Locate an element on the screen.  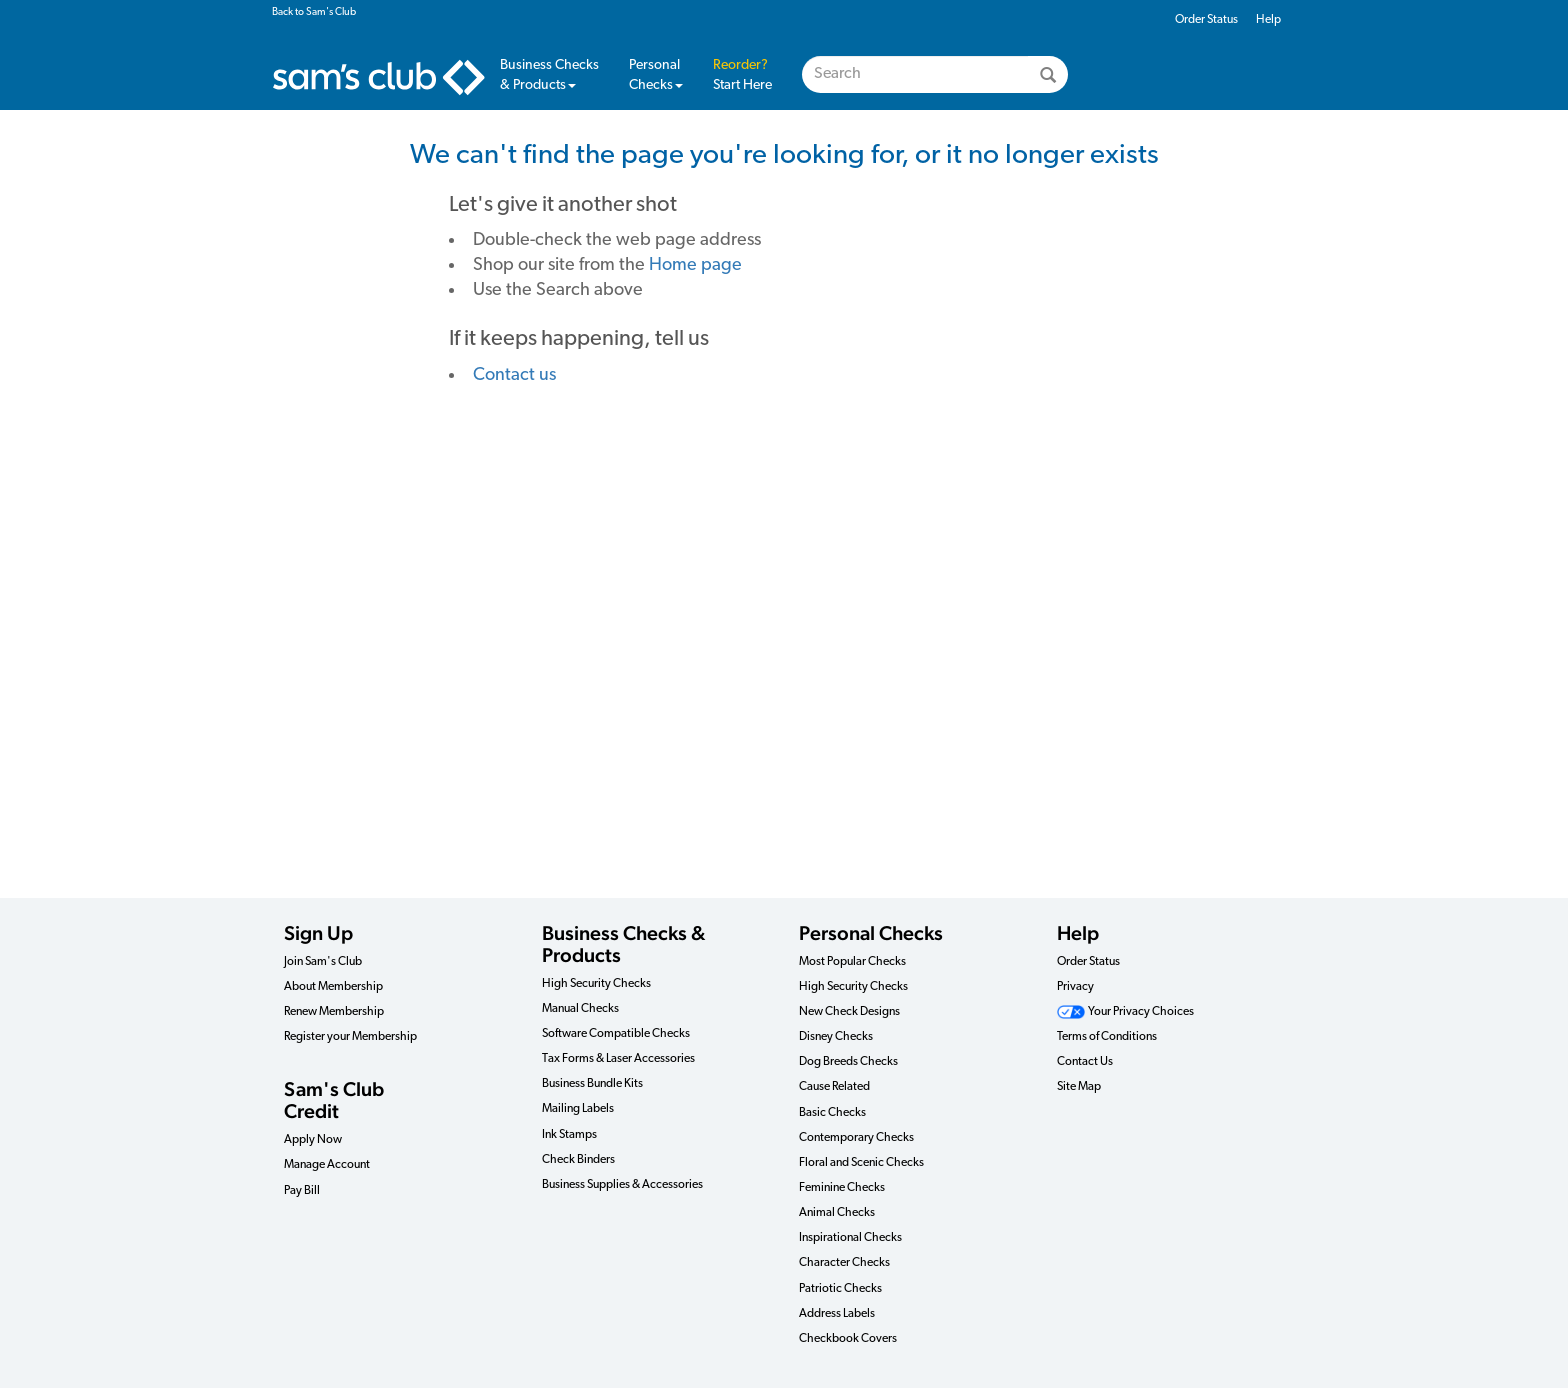
Terms of Conditions is located at coordinates (1107, 1037).